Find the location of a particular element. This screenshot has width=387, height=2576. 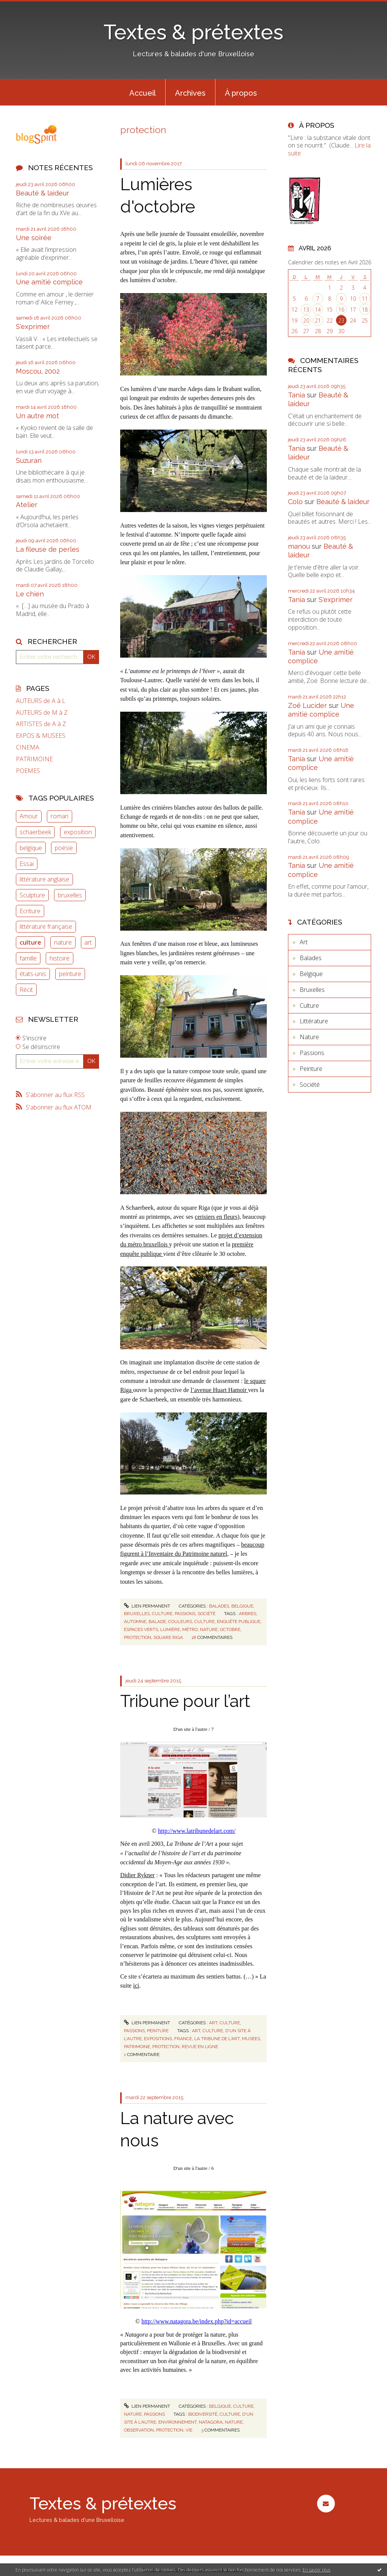

Art is located at coordinates (213, 2022).